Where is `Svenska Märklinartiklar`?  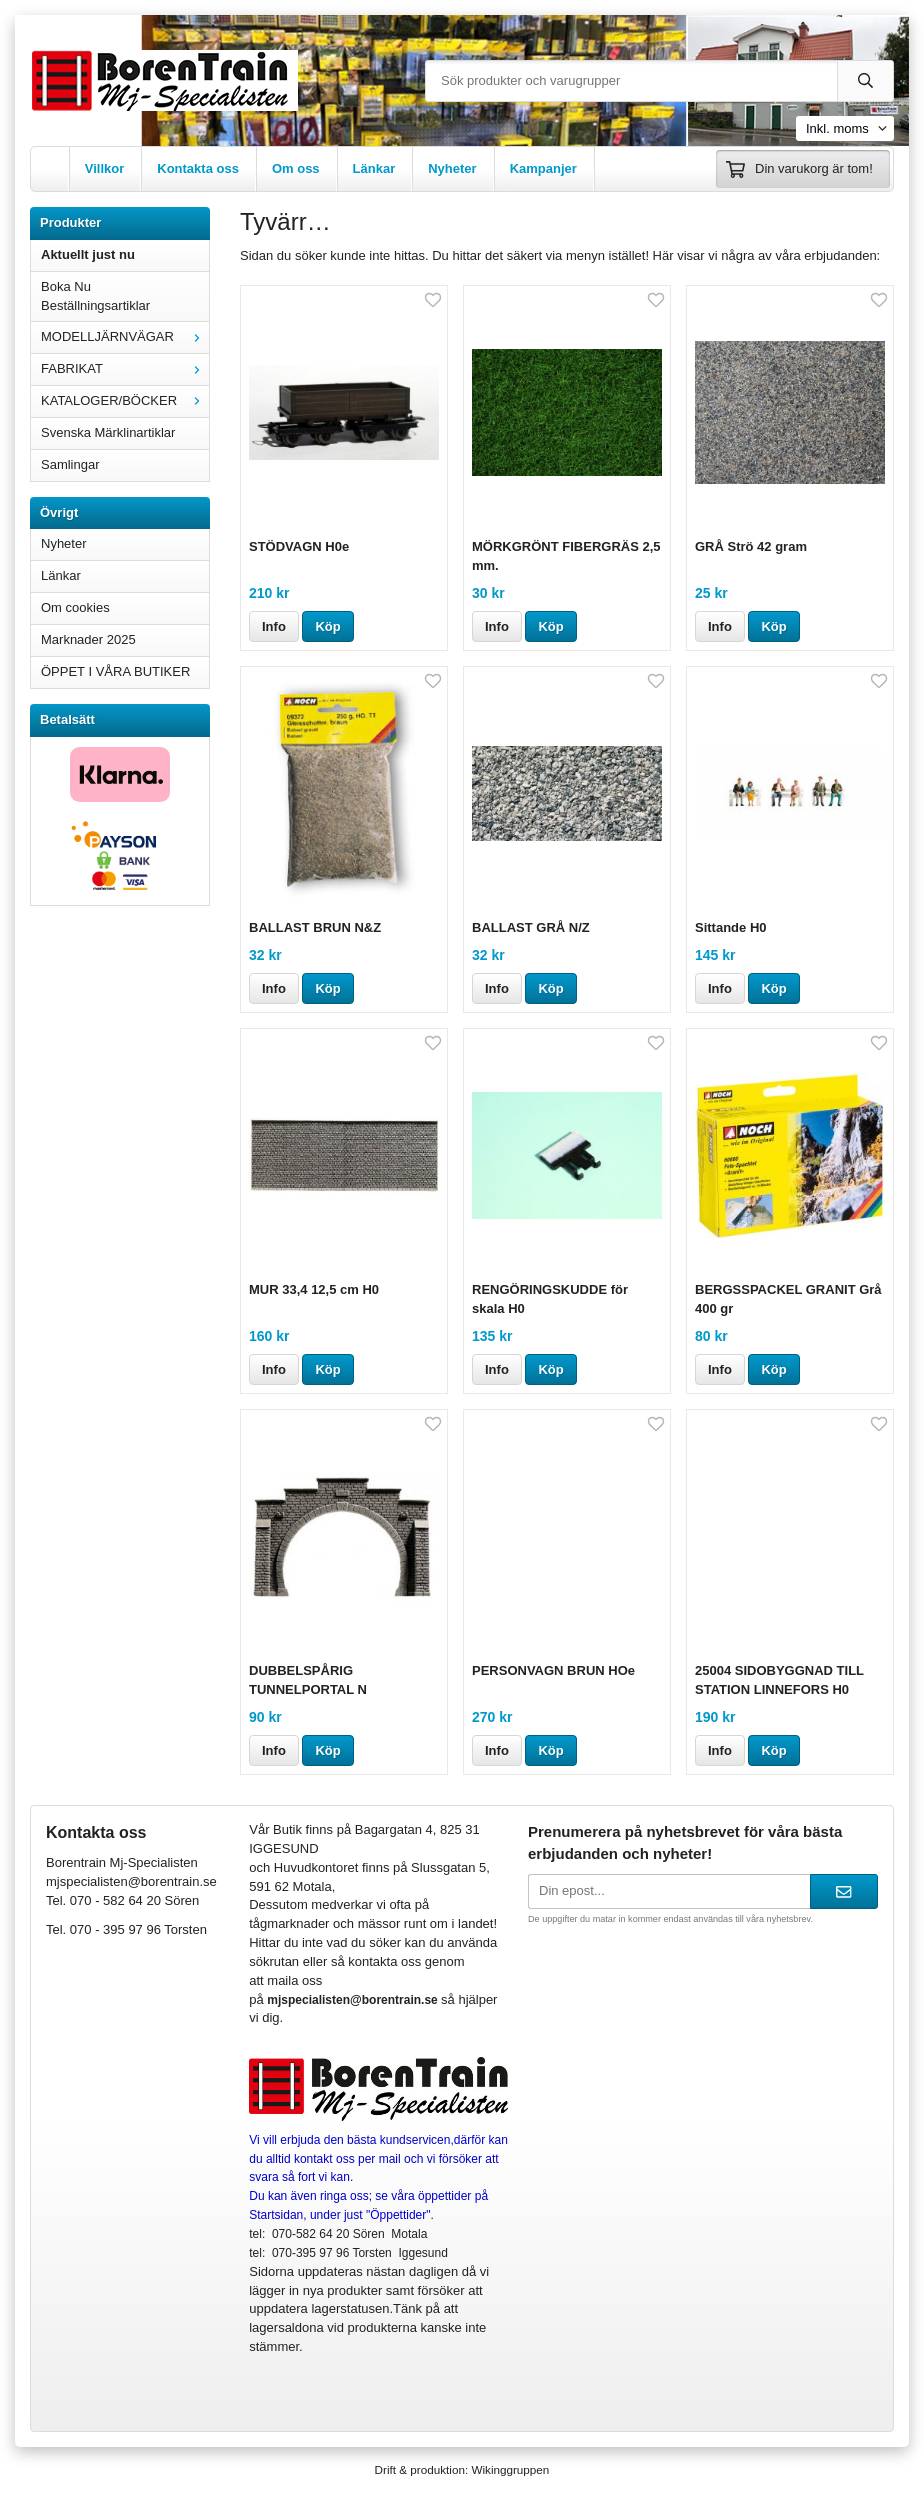
Svenska Märklinartiklar is located at coordinates (108, 432).